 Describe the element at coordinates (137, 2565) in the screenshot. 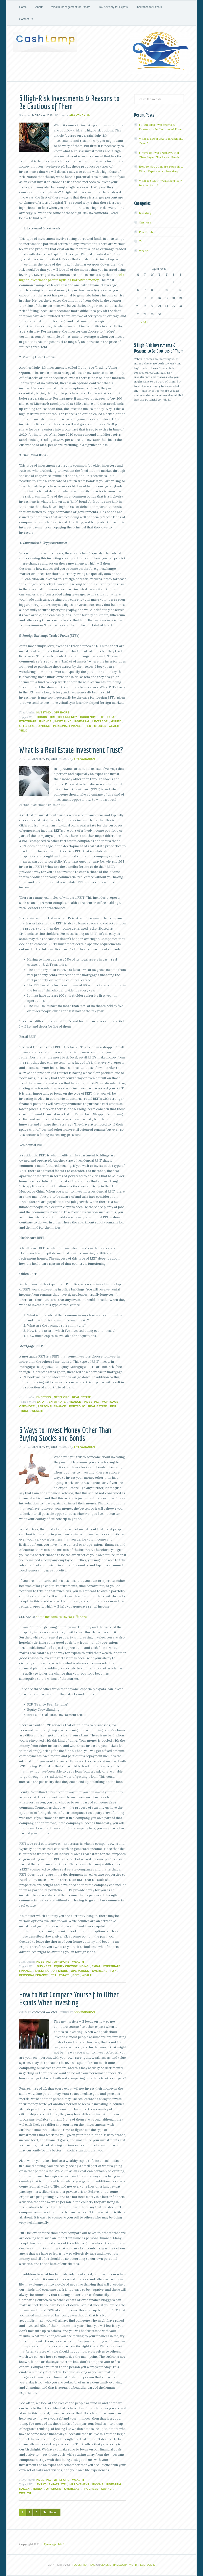

I see `WordPress` at that location.